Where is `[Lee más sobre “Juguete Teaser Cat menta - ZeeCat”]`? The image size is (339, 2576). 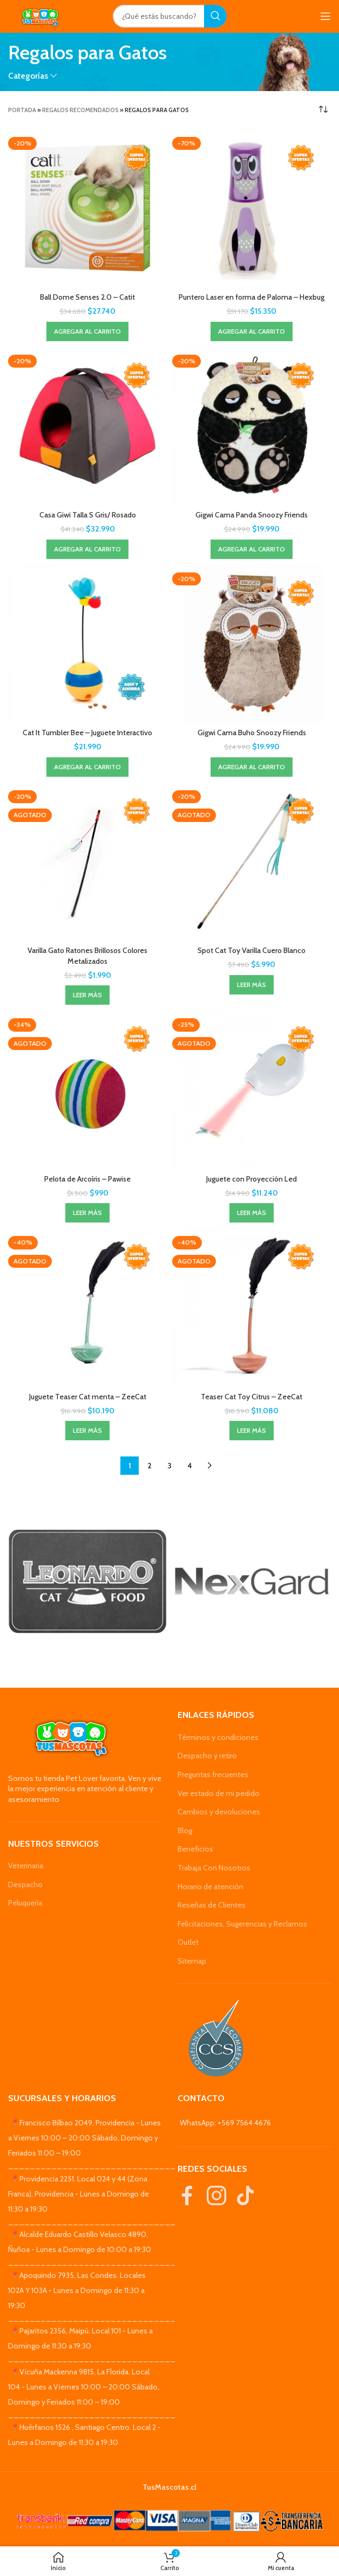
[Lee más sobre “Juguete Teaser Cat menta - ZeeCat”] is located at coordinates (87, 1430).